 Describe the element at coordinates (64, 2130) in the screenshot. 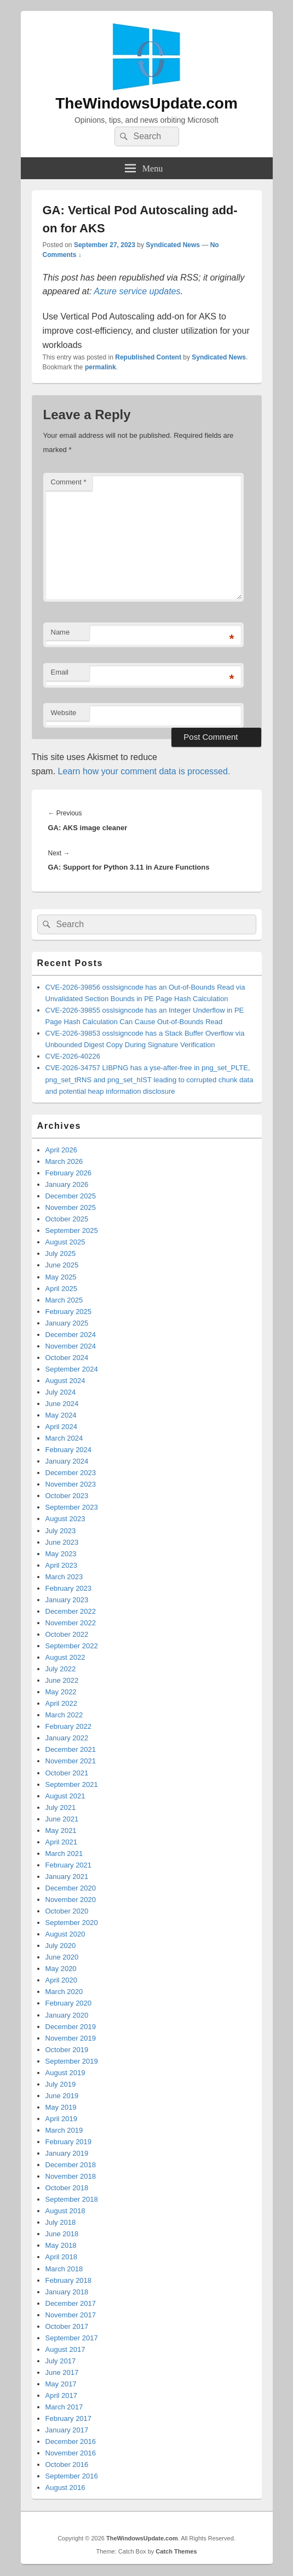

I see `March 2019` at that location.